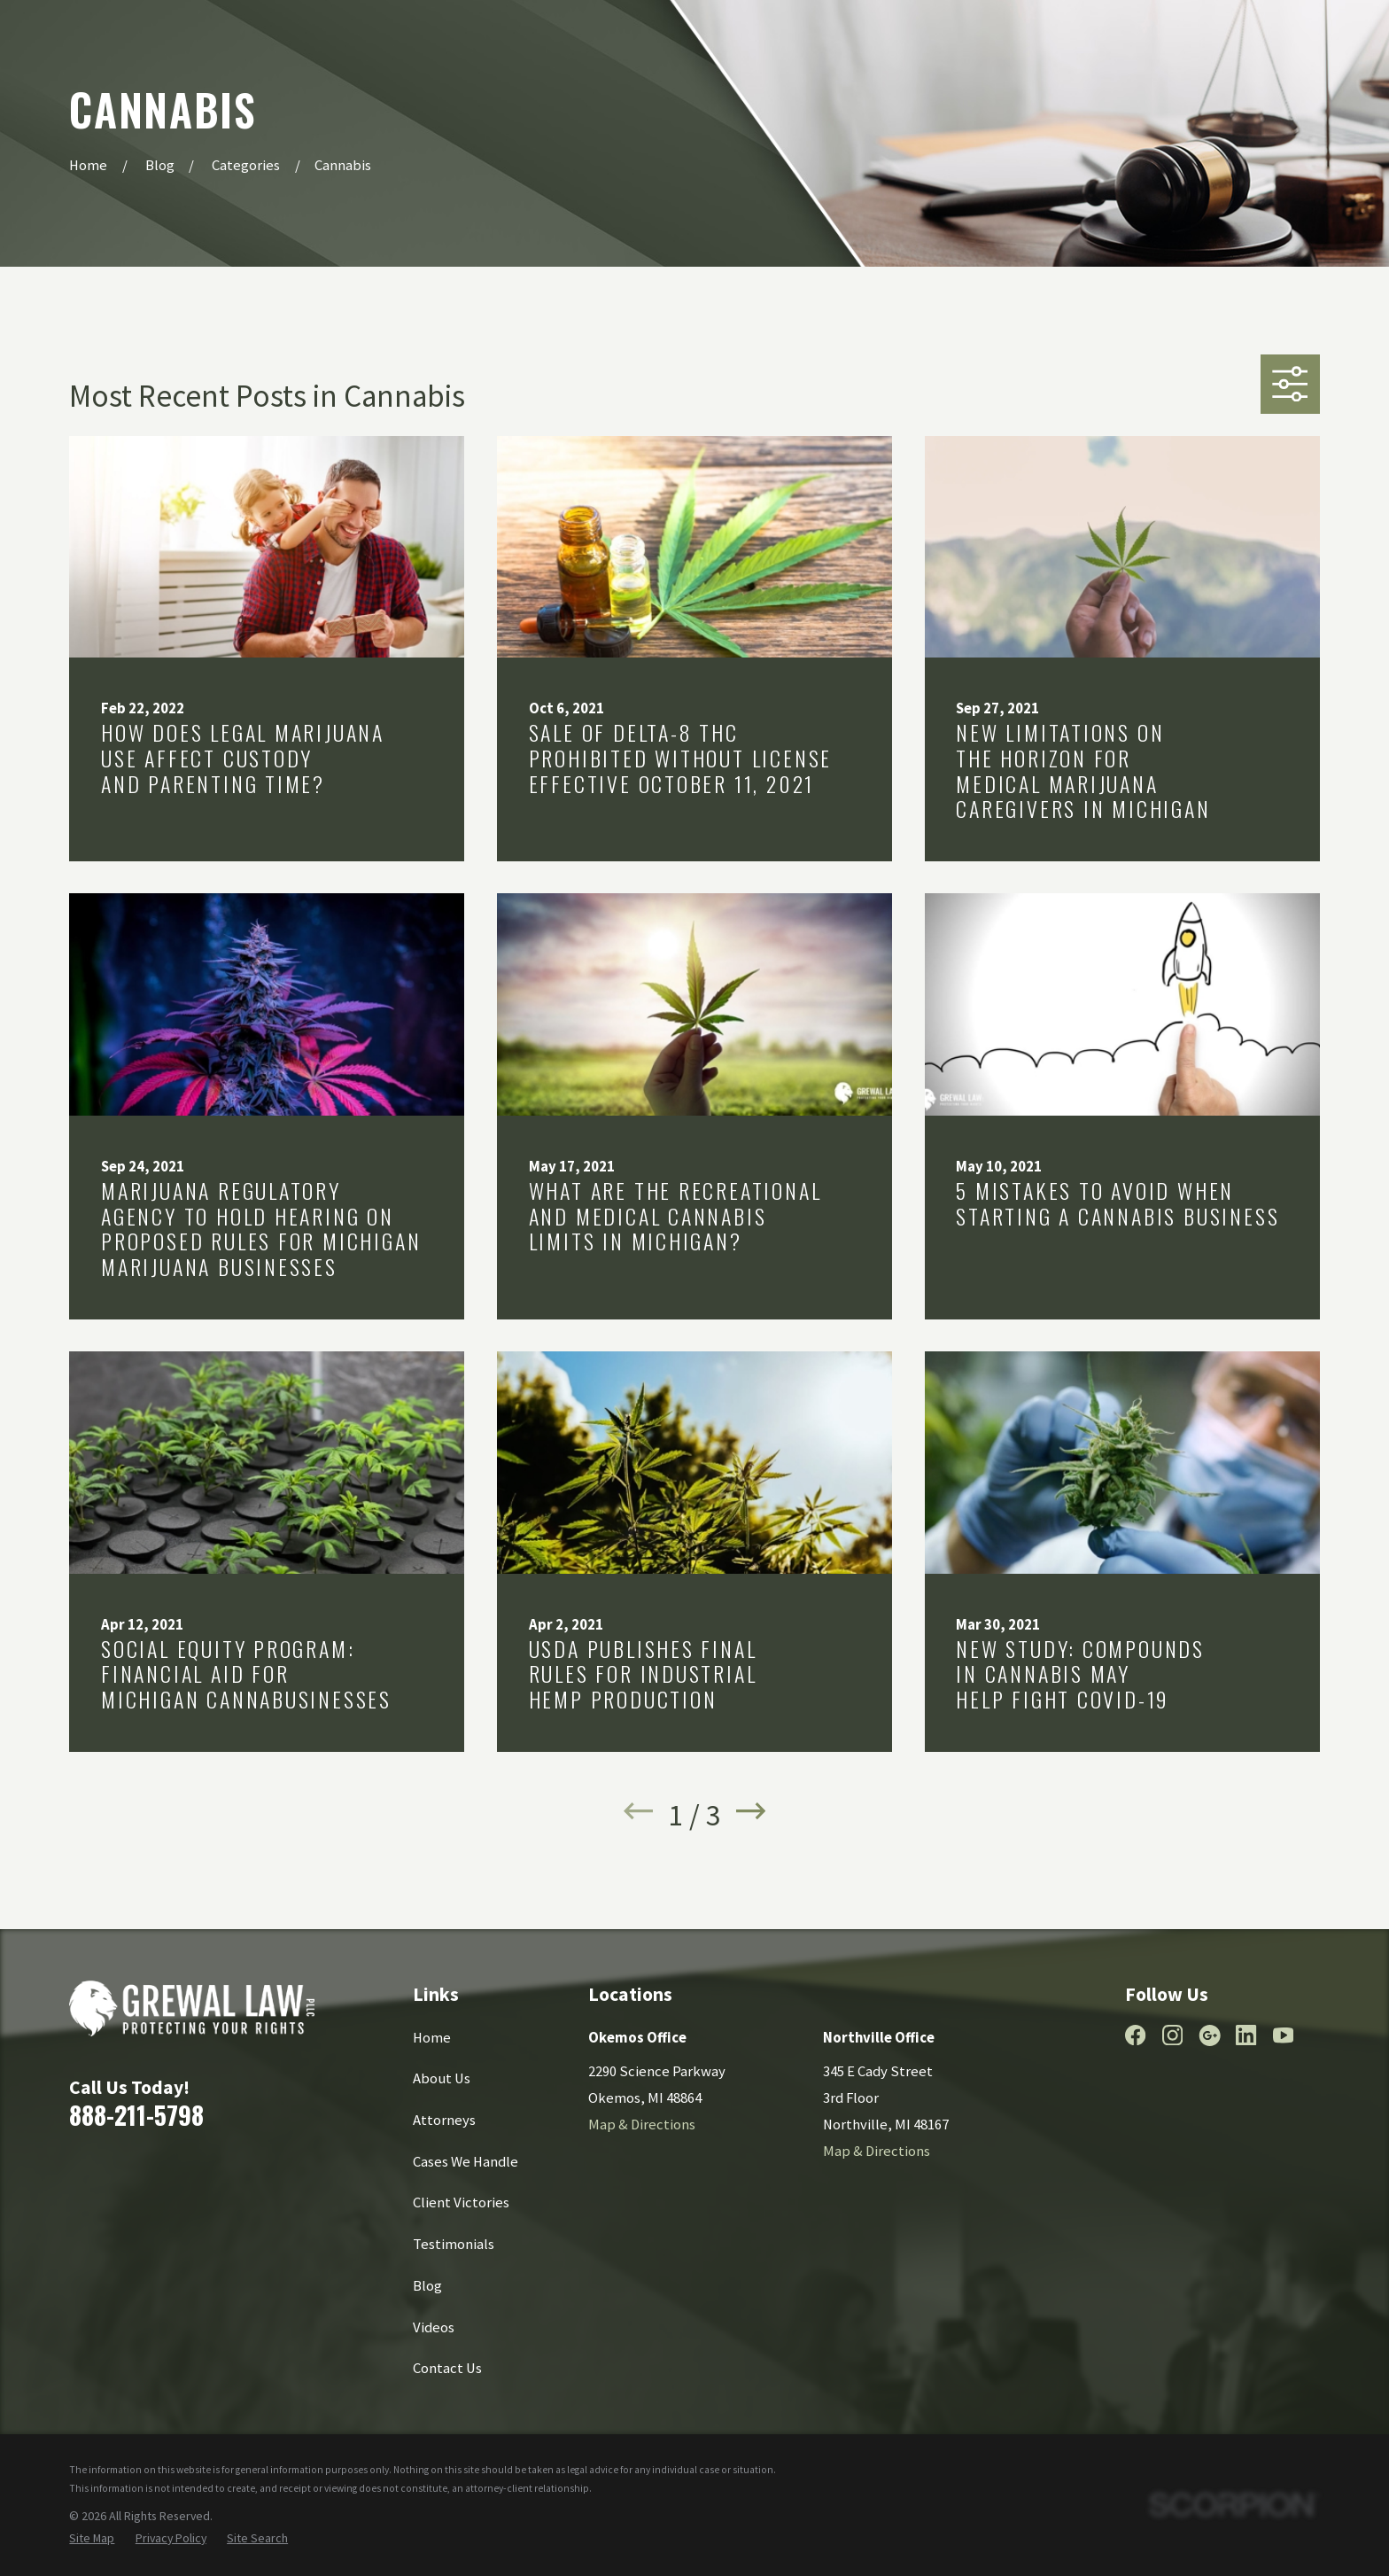  What do you see at coordinates (465, 2161) in the screenshot?
I see `Cases We Handle` at bounding box center [465, 2161].